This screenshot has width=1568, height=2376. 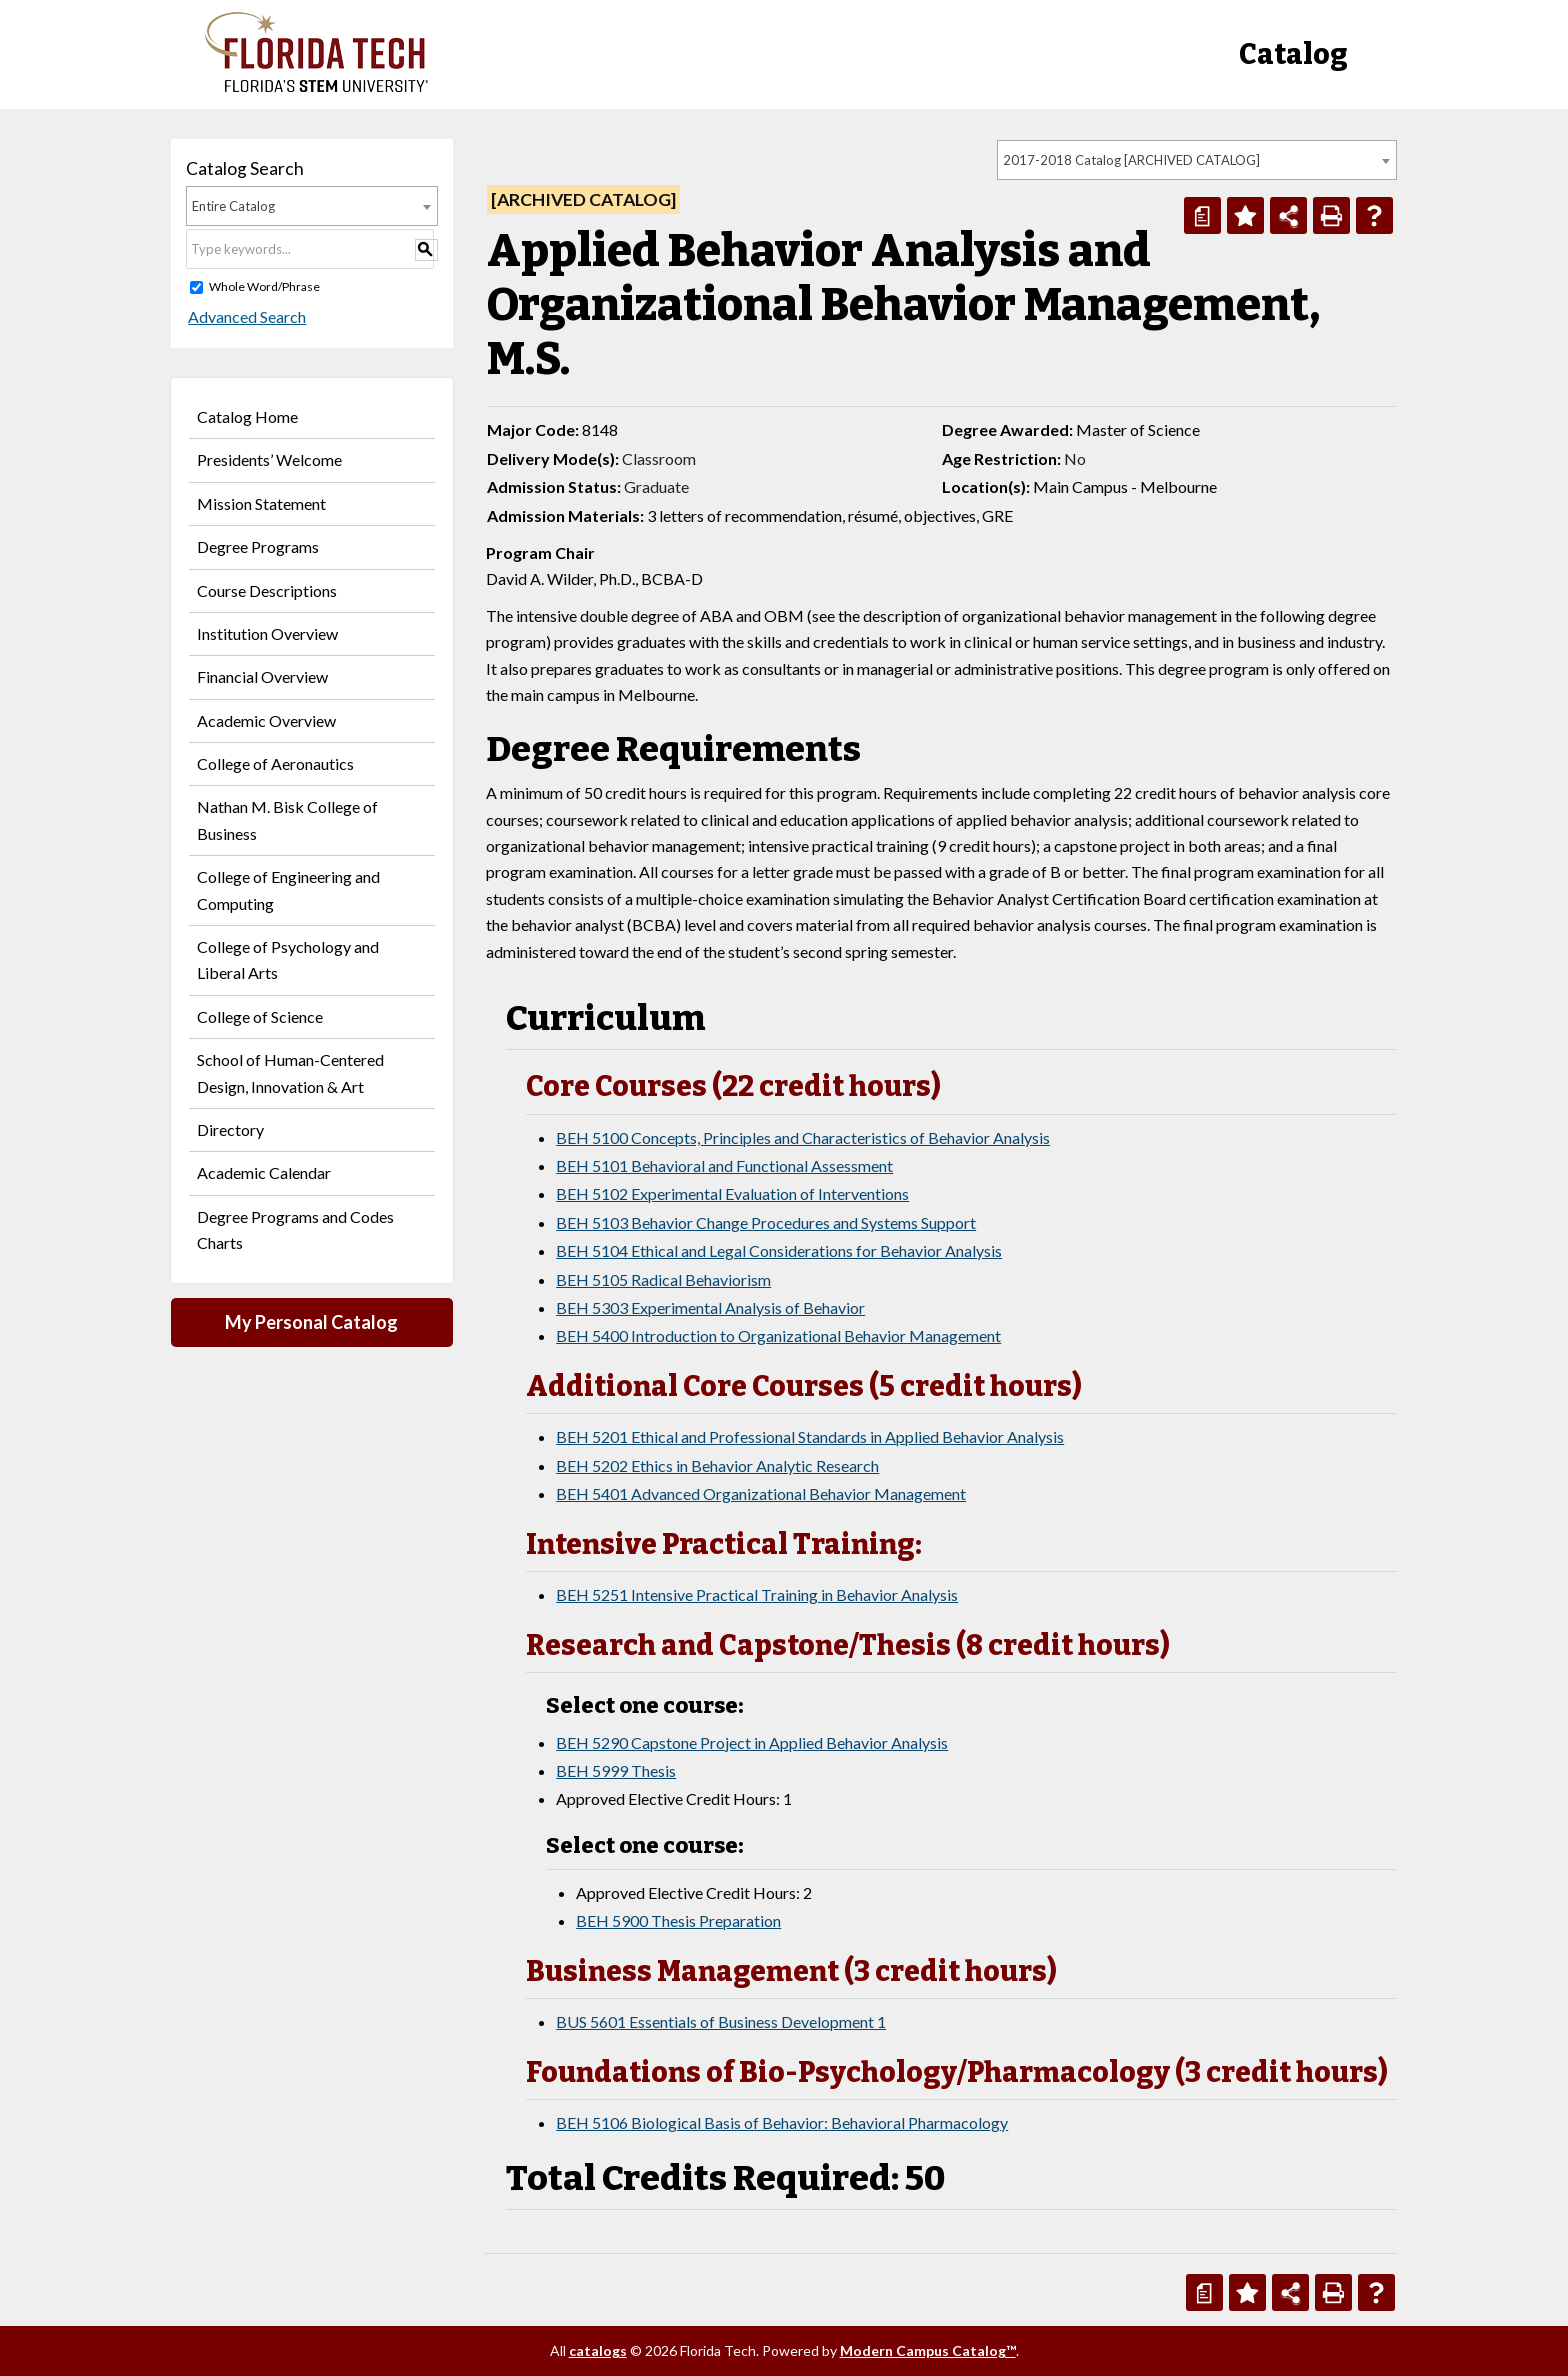 I want to click on Institution Overview, so click(x=267, y=633).